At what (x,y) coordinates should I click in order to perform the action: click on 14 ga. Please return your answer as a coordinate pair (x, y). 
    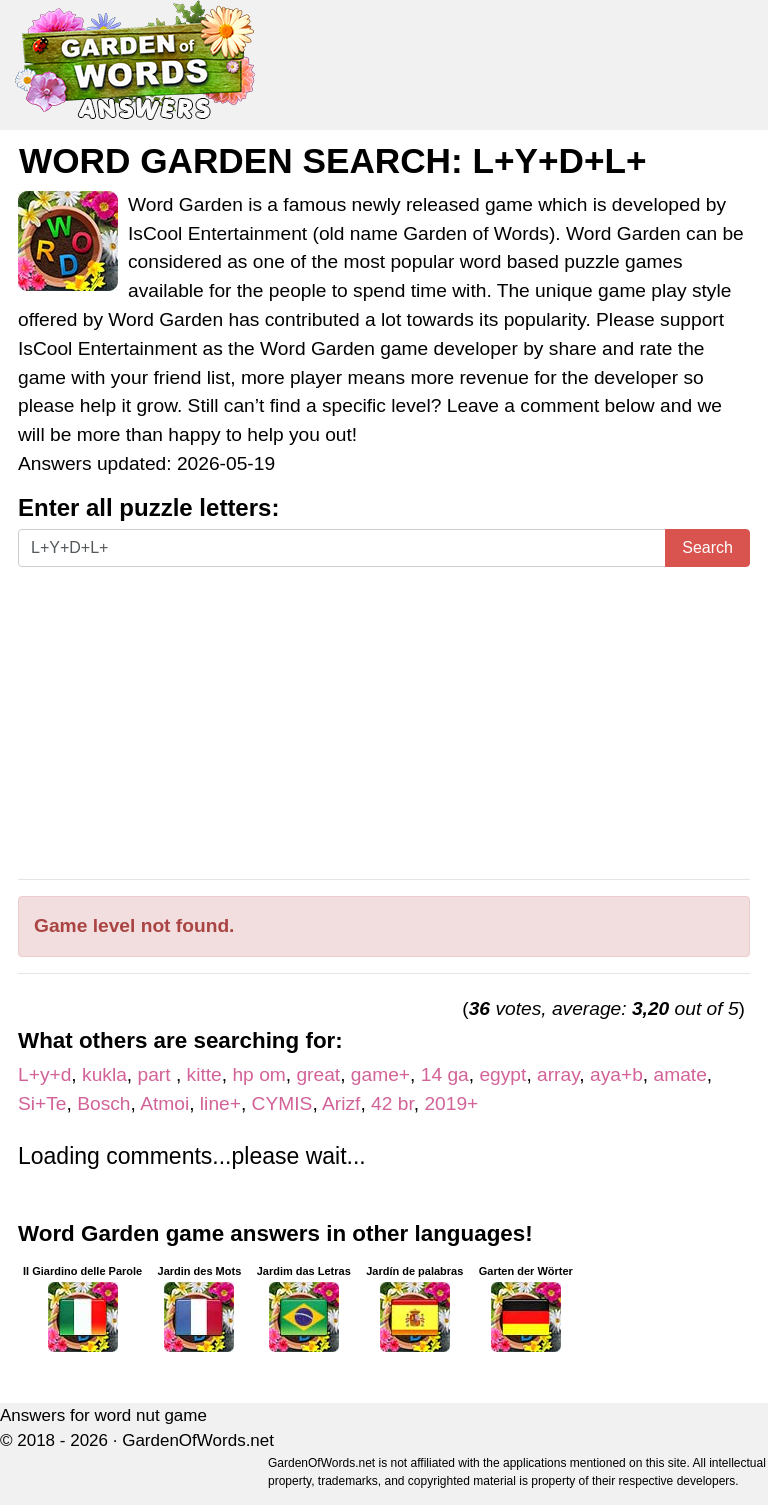
    Looking at the image, I should click on (445, 1074).